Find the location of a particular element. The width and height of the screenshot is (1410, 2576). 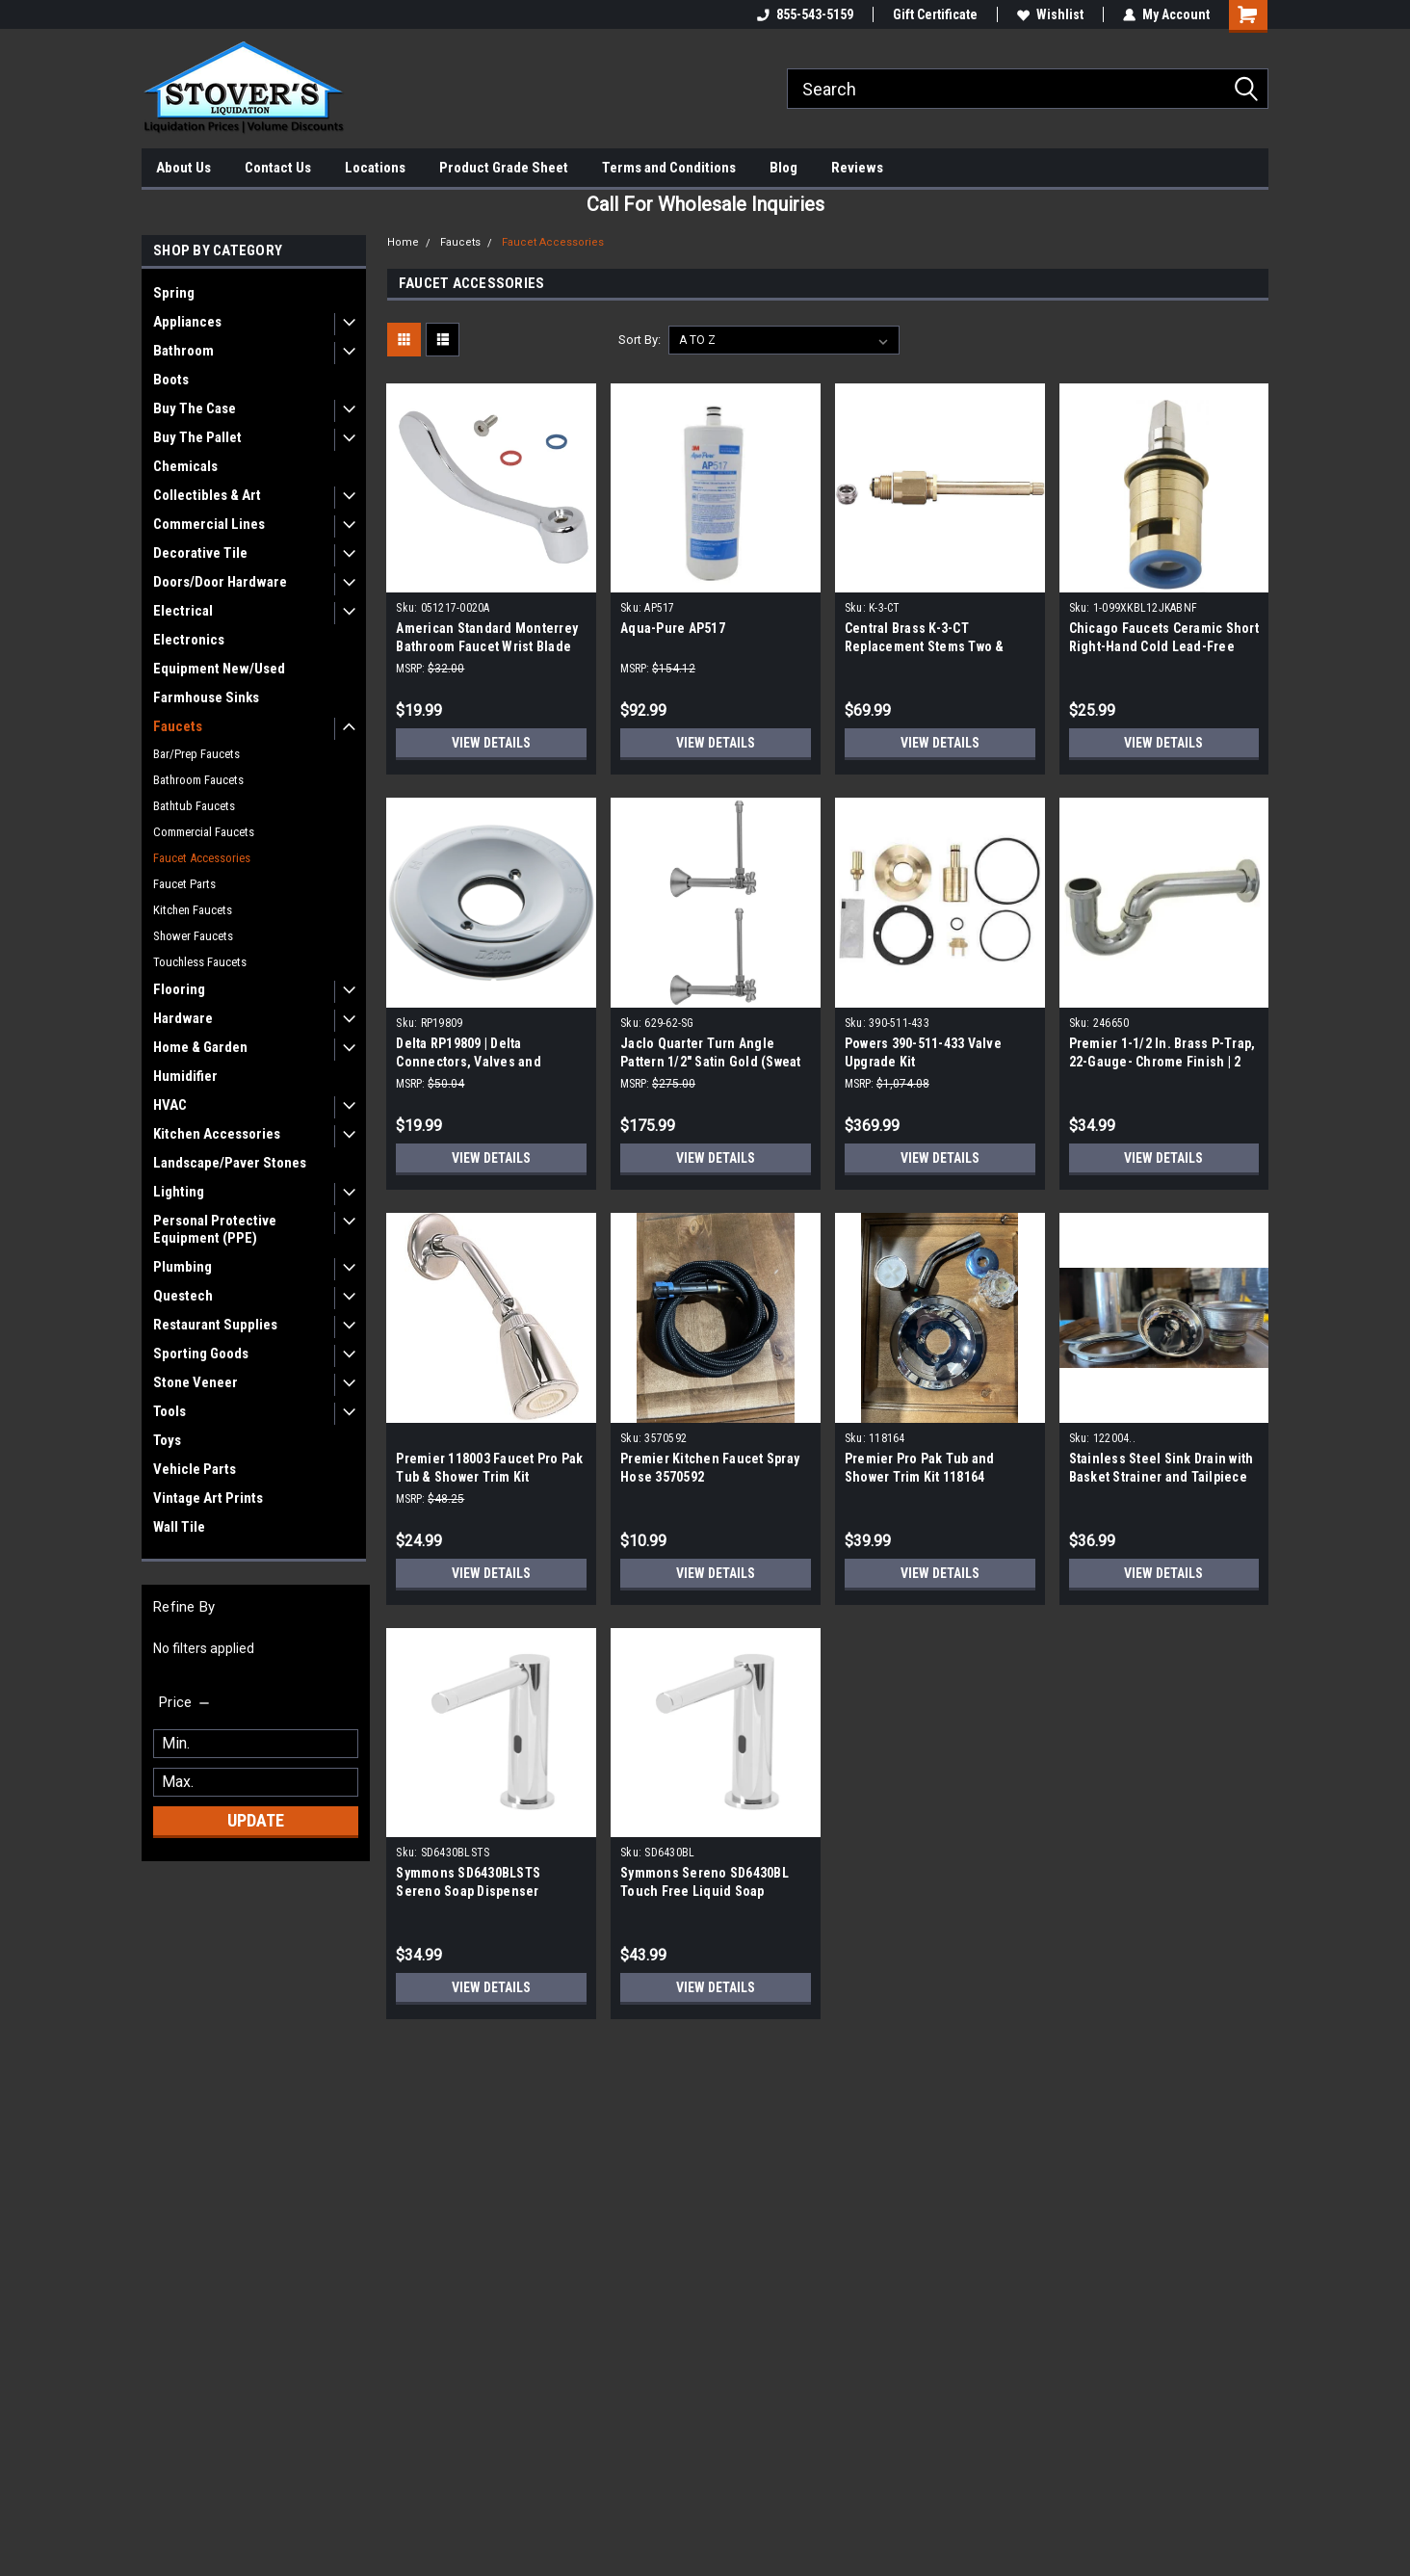

Bathroom is located at coordinates (183, 350).